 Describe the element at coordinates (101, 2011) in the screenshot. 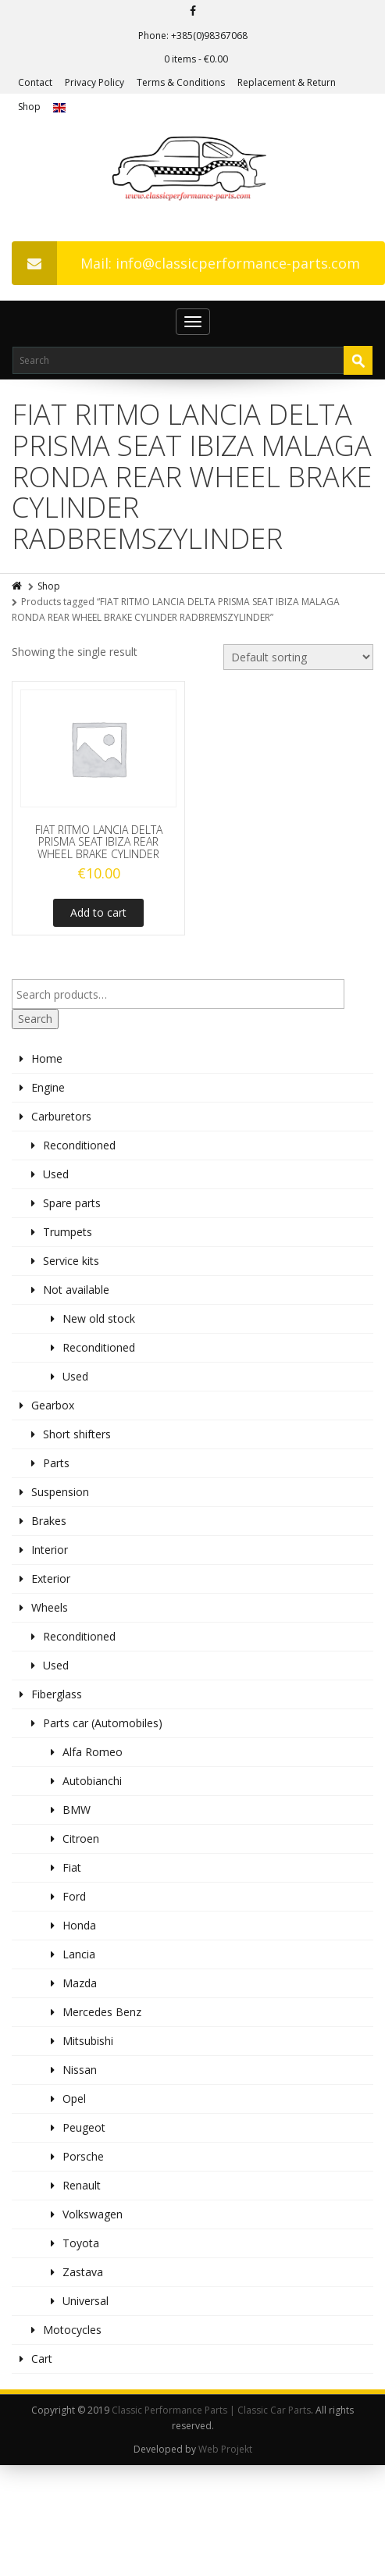

I see `Mercedes Benz` at that location.